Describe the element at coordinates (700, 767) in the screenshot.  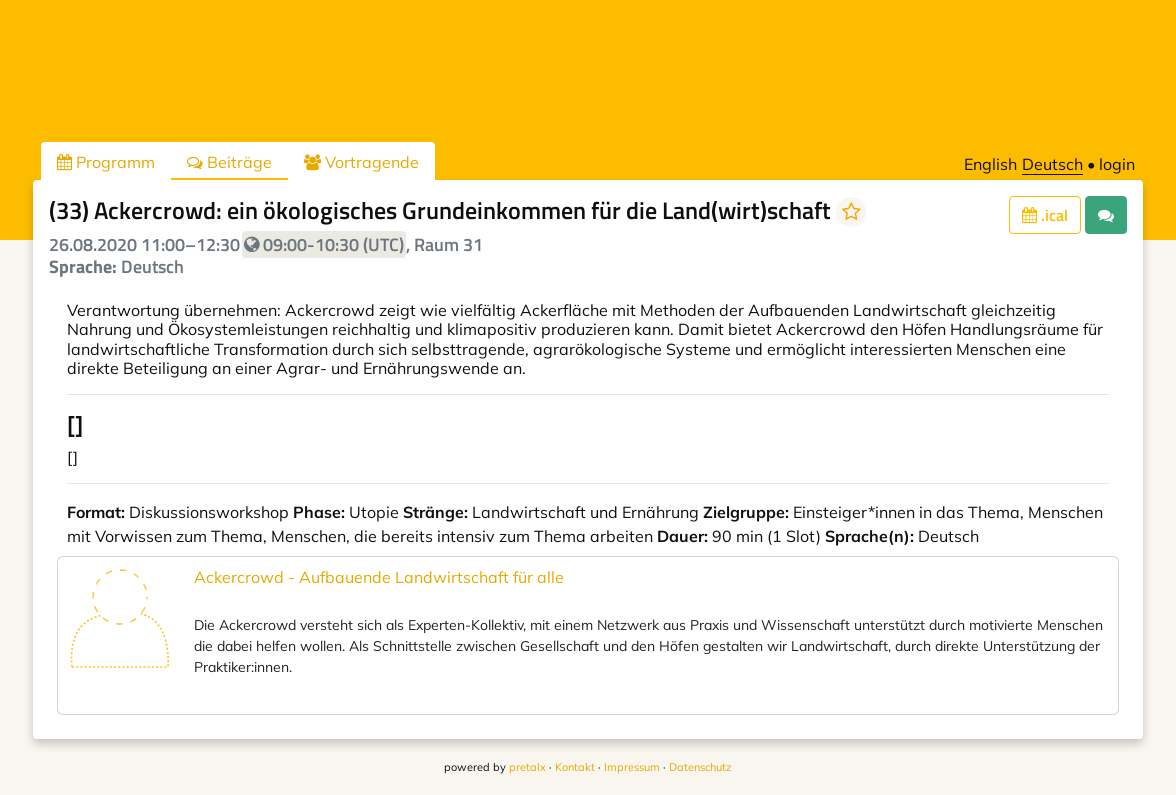
I see `Datenschutz` at that location.